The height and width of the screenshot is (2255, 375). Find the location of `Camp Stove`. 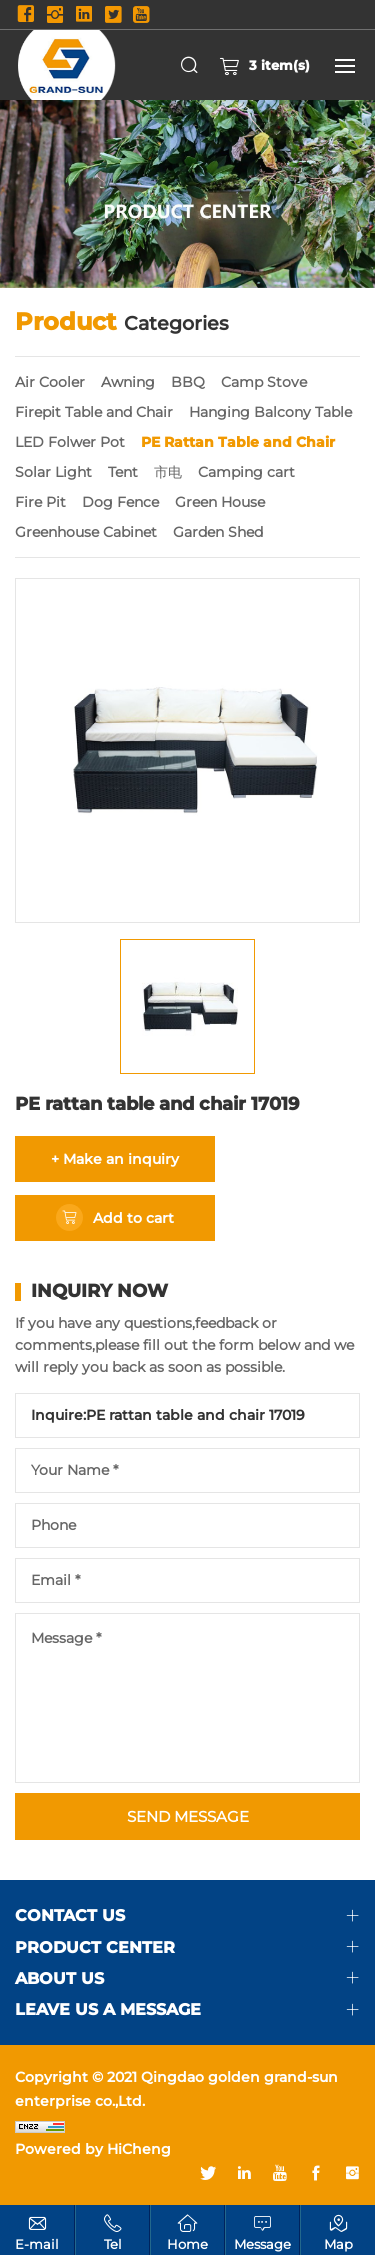

Camp Stove is located at coordinates (264, 382).